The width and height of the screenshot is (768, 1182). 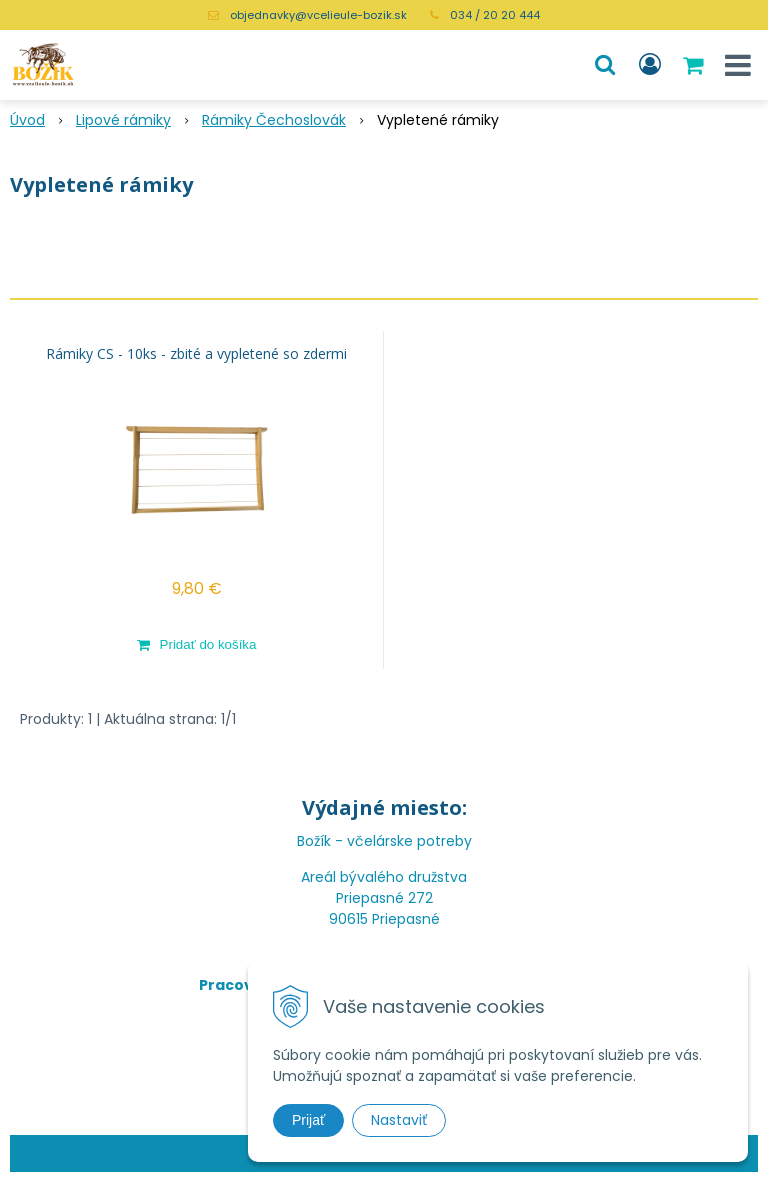 What do you see at coordinates (495, 15) in the screenshot?
I see `034 / 20 20 444` at bounding box center [495, 15].